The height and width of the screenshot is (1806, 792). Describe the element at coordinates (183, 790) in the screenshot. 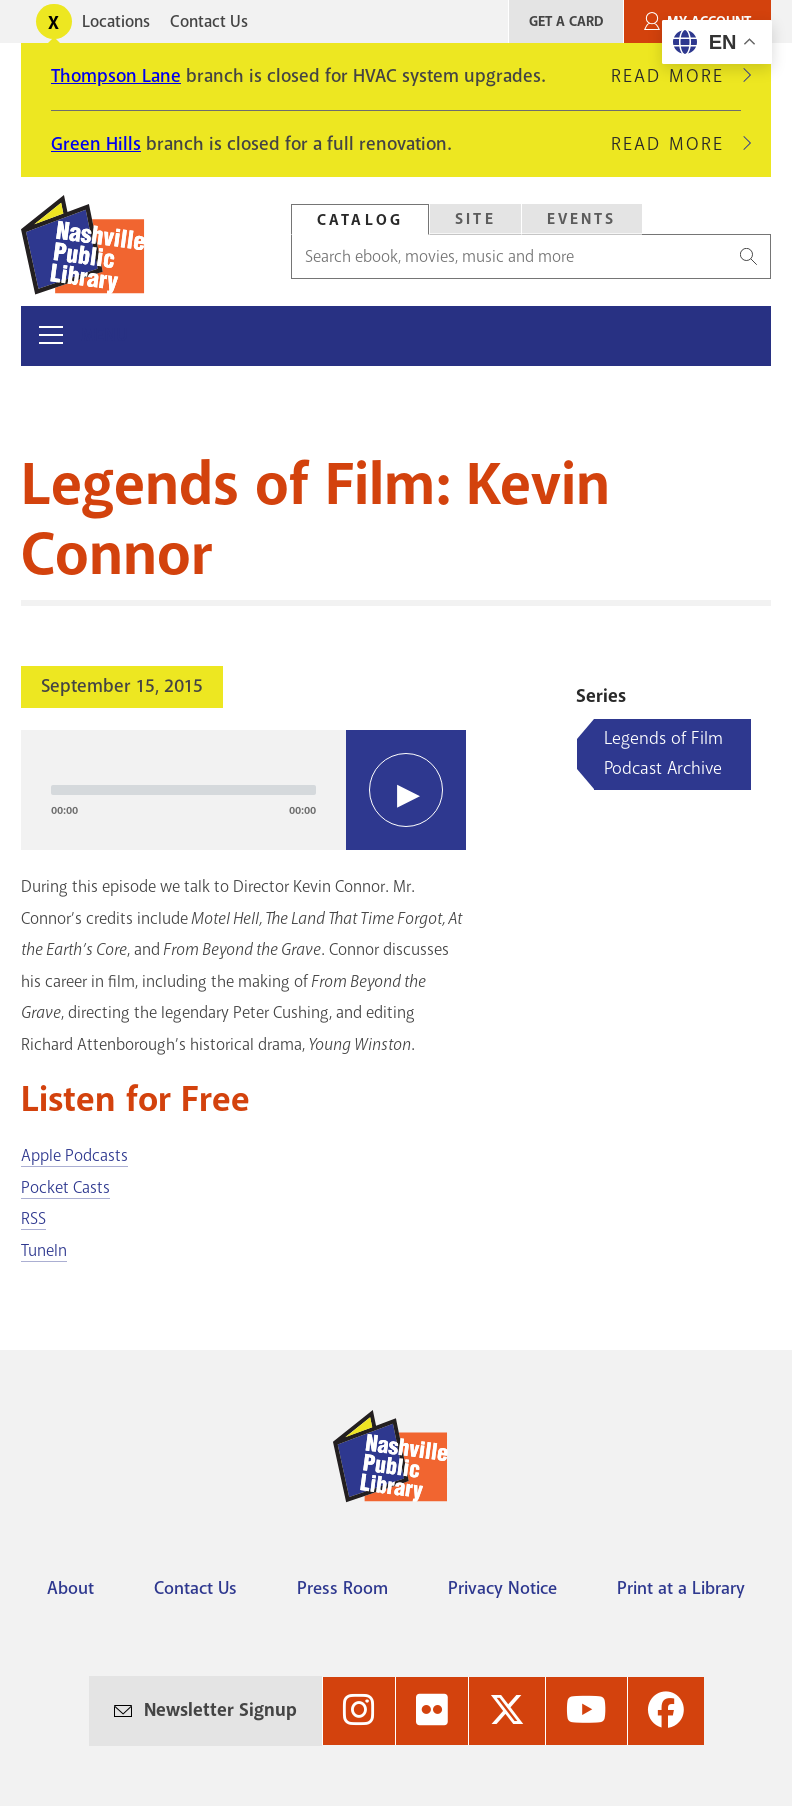

I see `[slider]` at that location.